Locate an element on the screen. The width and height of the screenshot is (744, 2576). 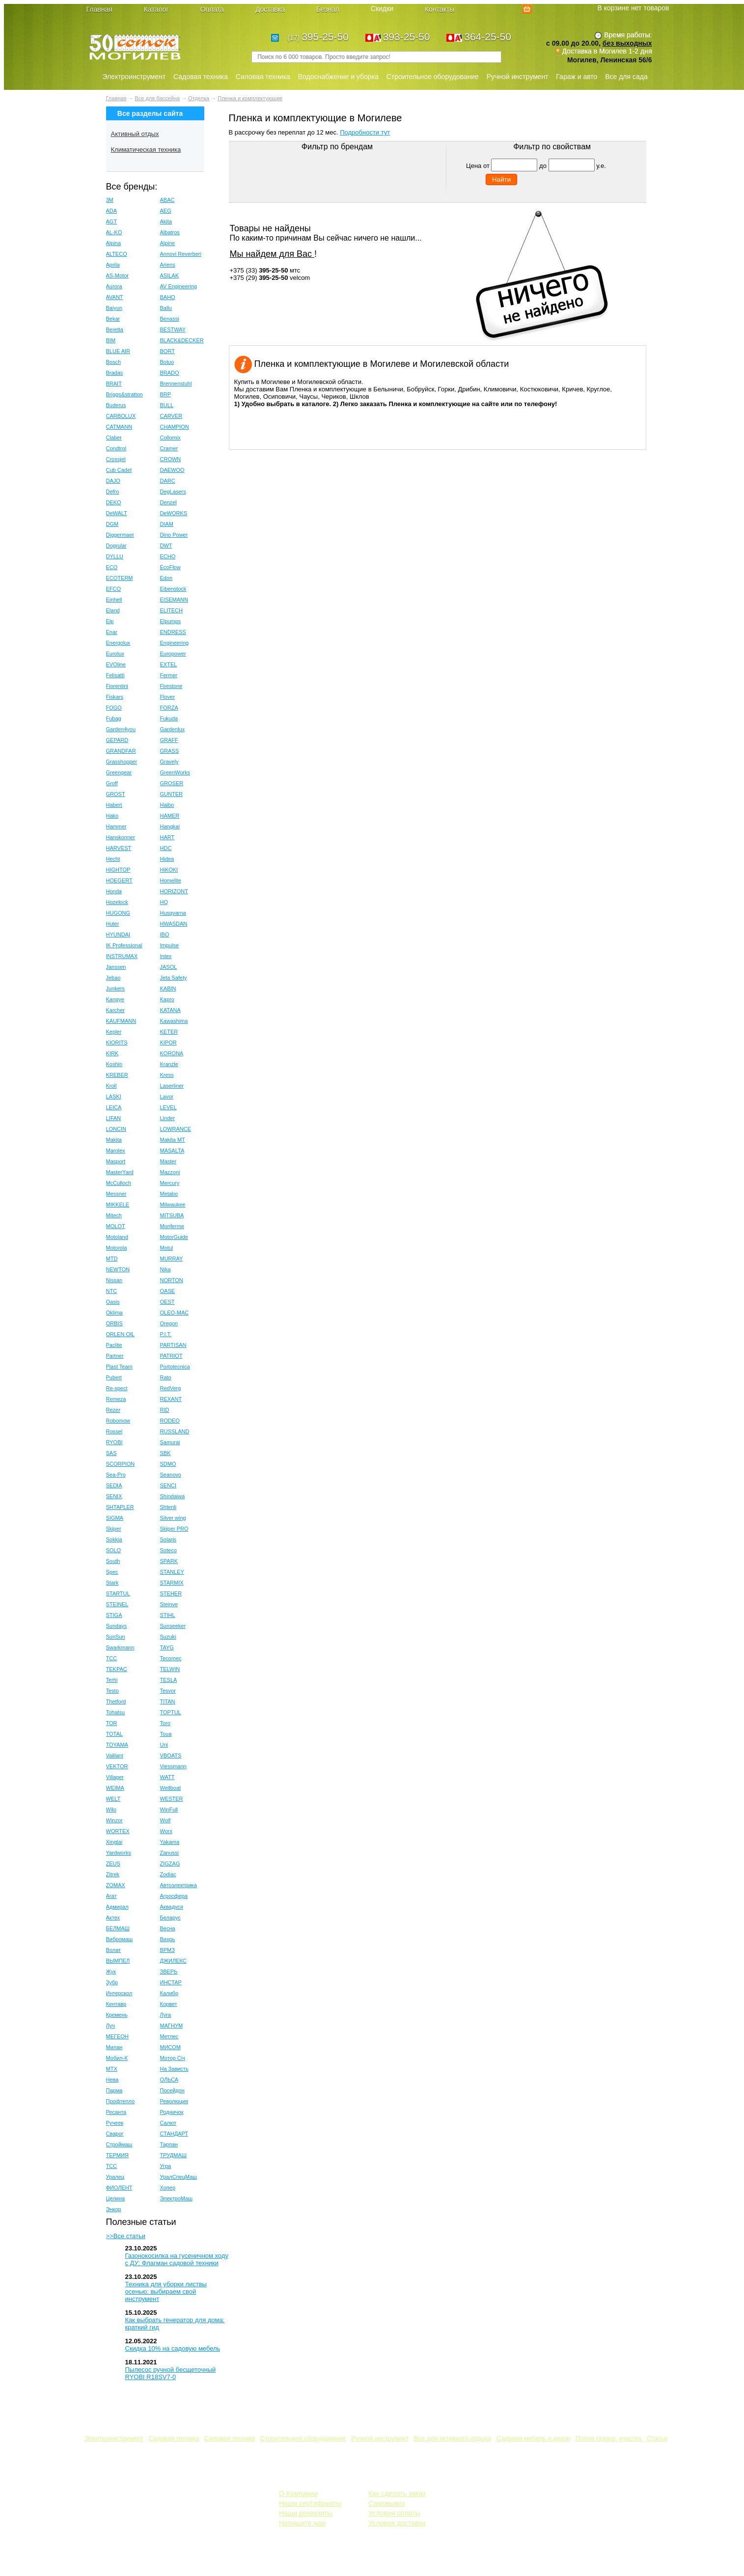
Условия оплаты is located at coordinates (394, 2513).